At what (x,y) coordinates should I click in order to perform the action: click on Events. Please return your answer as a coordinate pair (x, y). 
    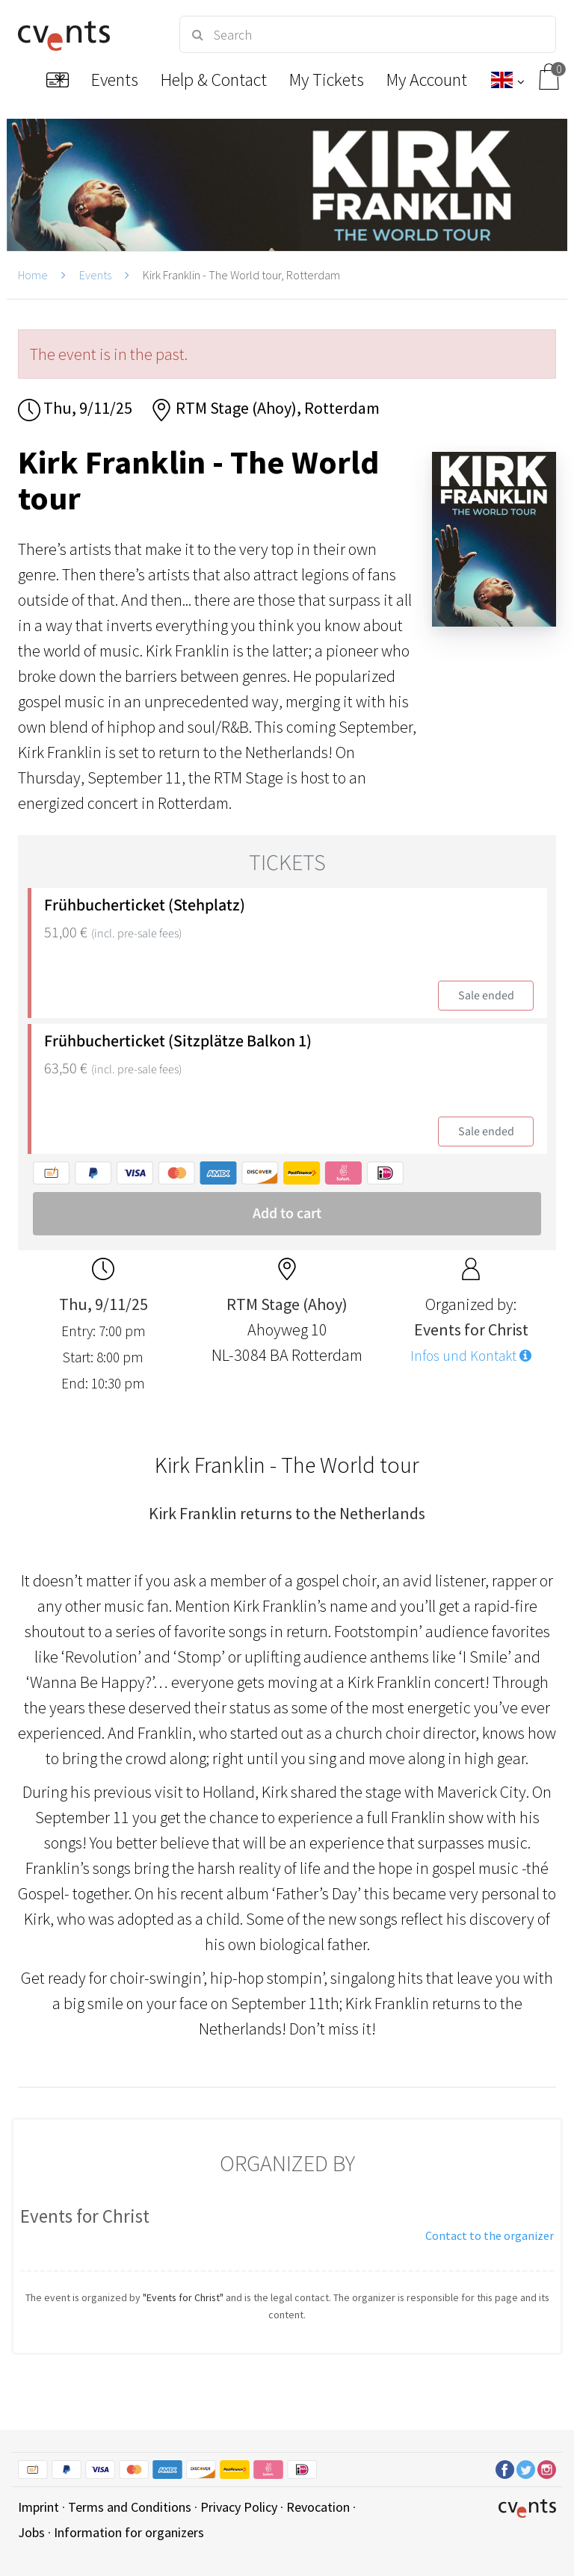
    Looking at the image, I should click on (95, 274).